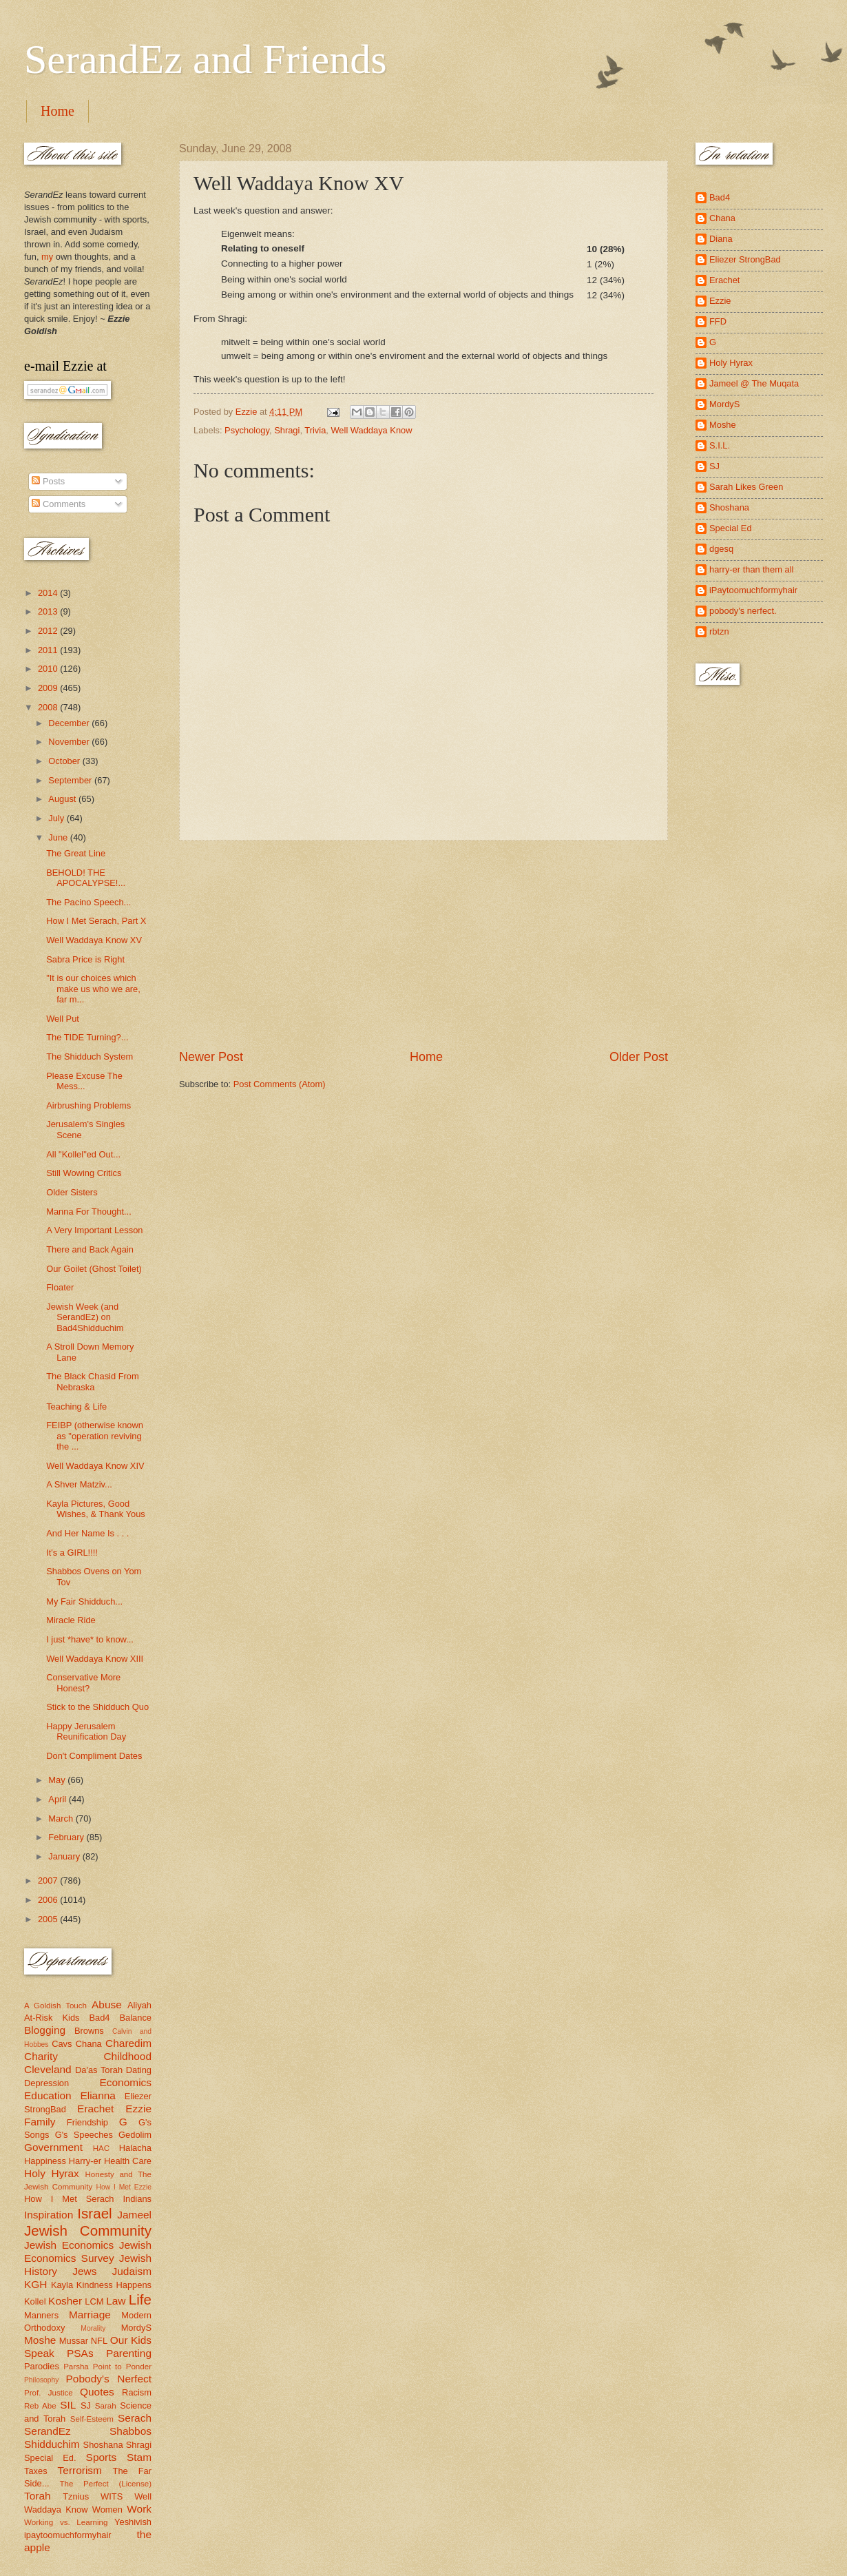 Image resolution: width=847 pixels, height=2576 pixels. What do you see at coordinates (88, 902) in the screenshot?
I see `The Pacino Speech...` at bounding box center [88, 902].